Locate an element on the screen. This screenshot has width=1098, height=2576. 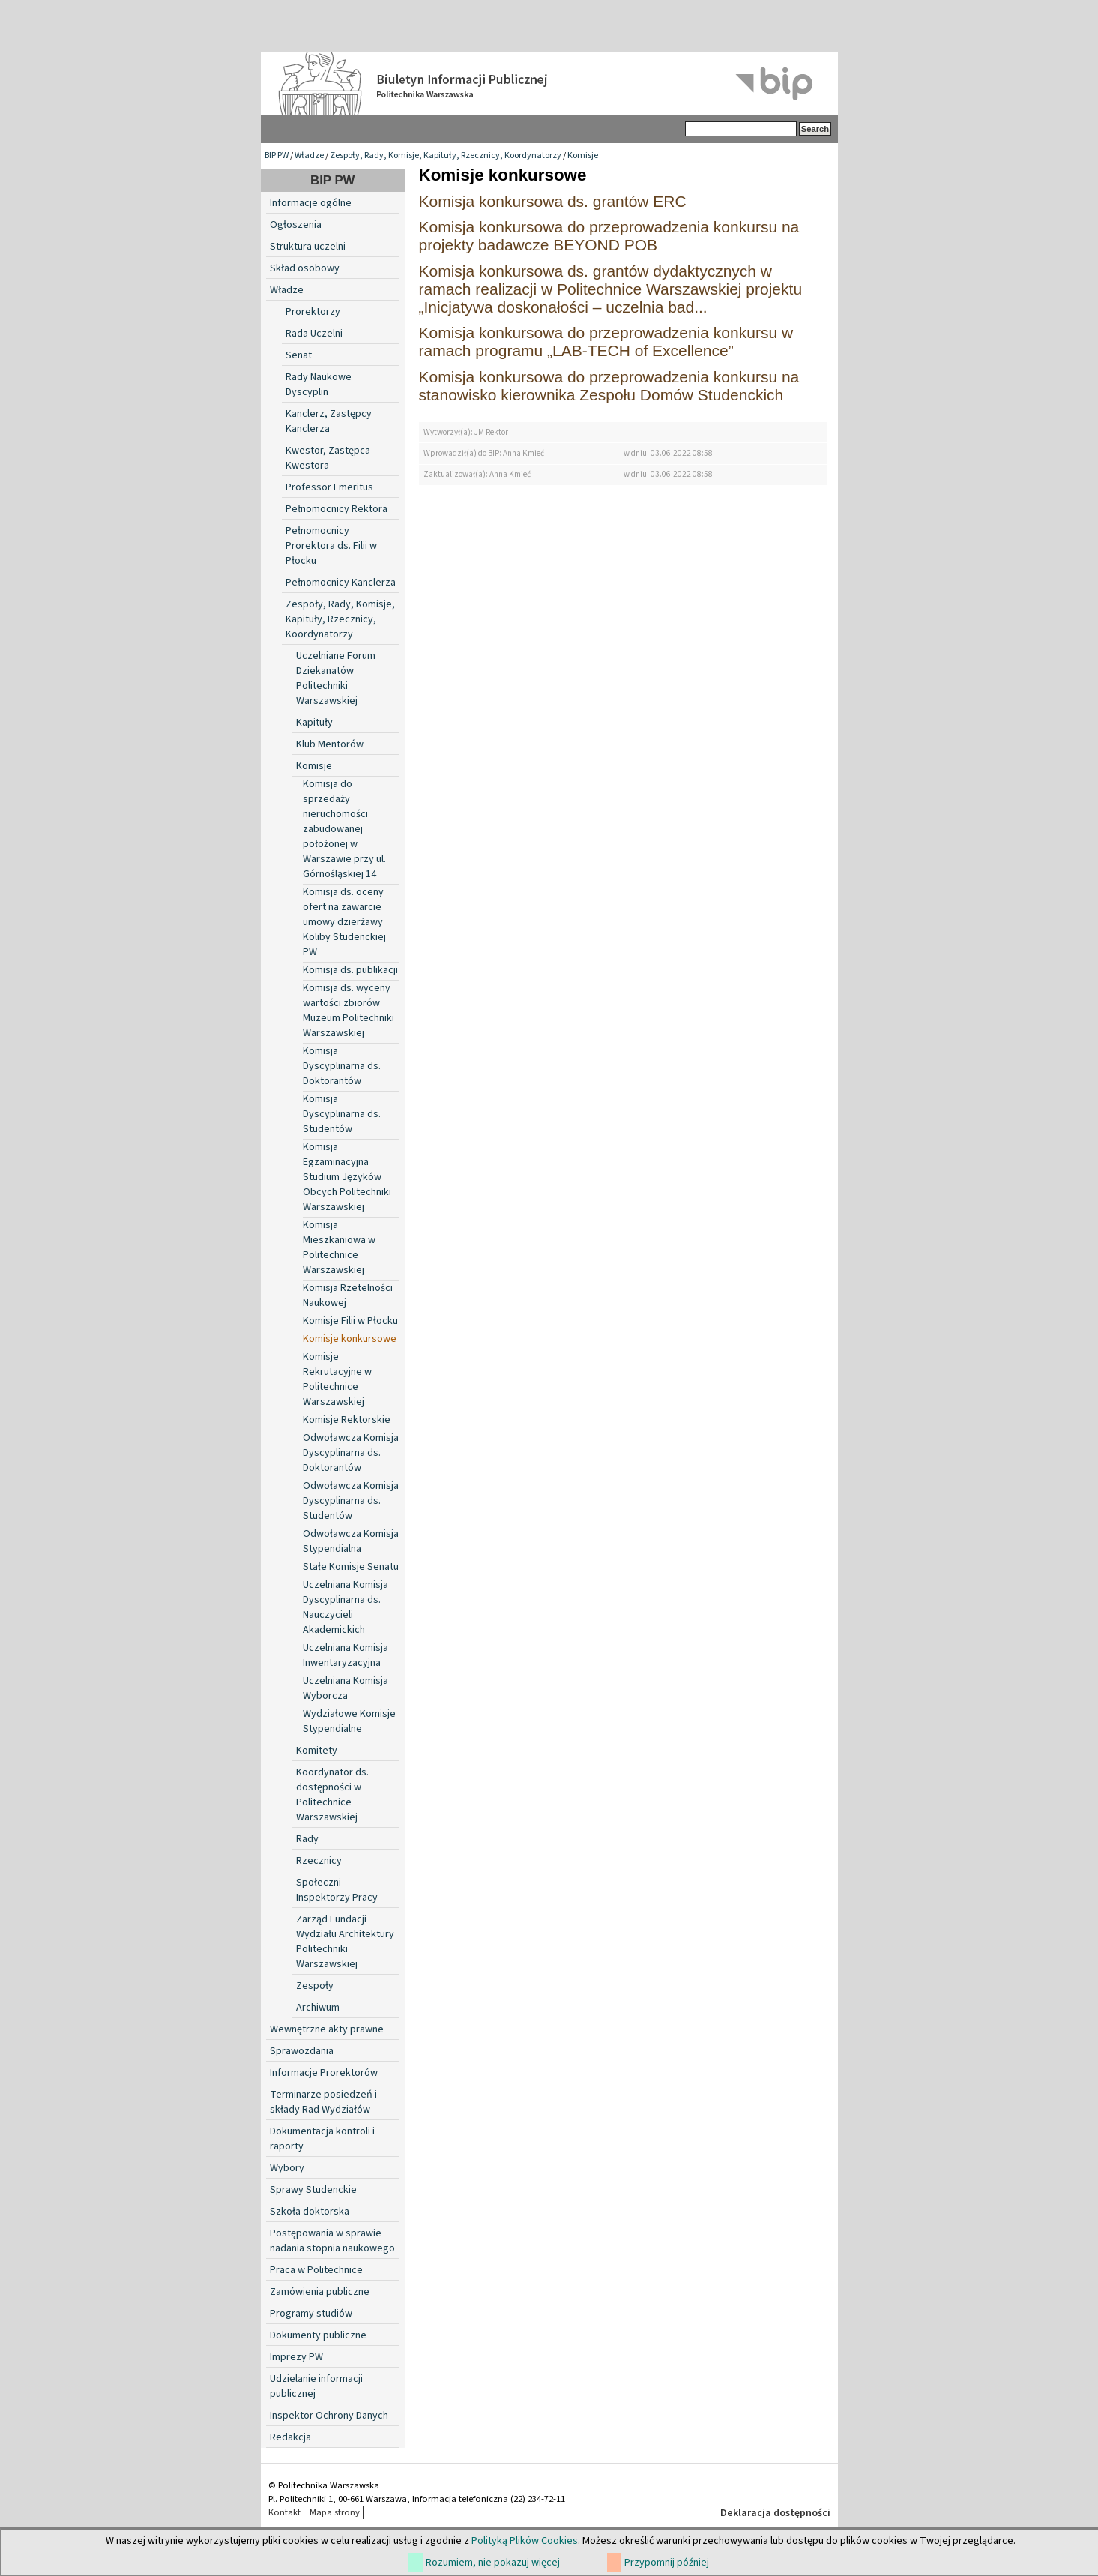
Rada Uczelni is located at coordinates (314, 333).